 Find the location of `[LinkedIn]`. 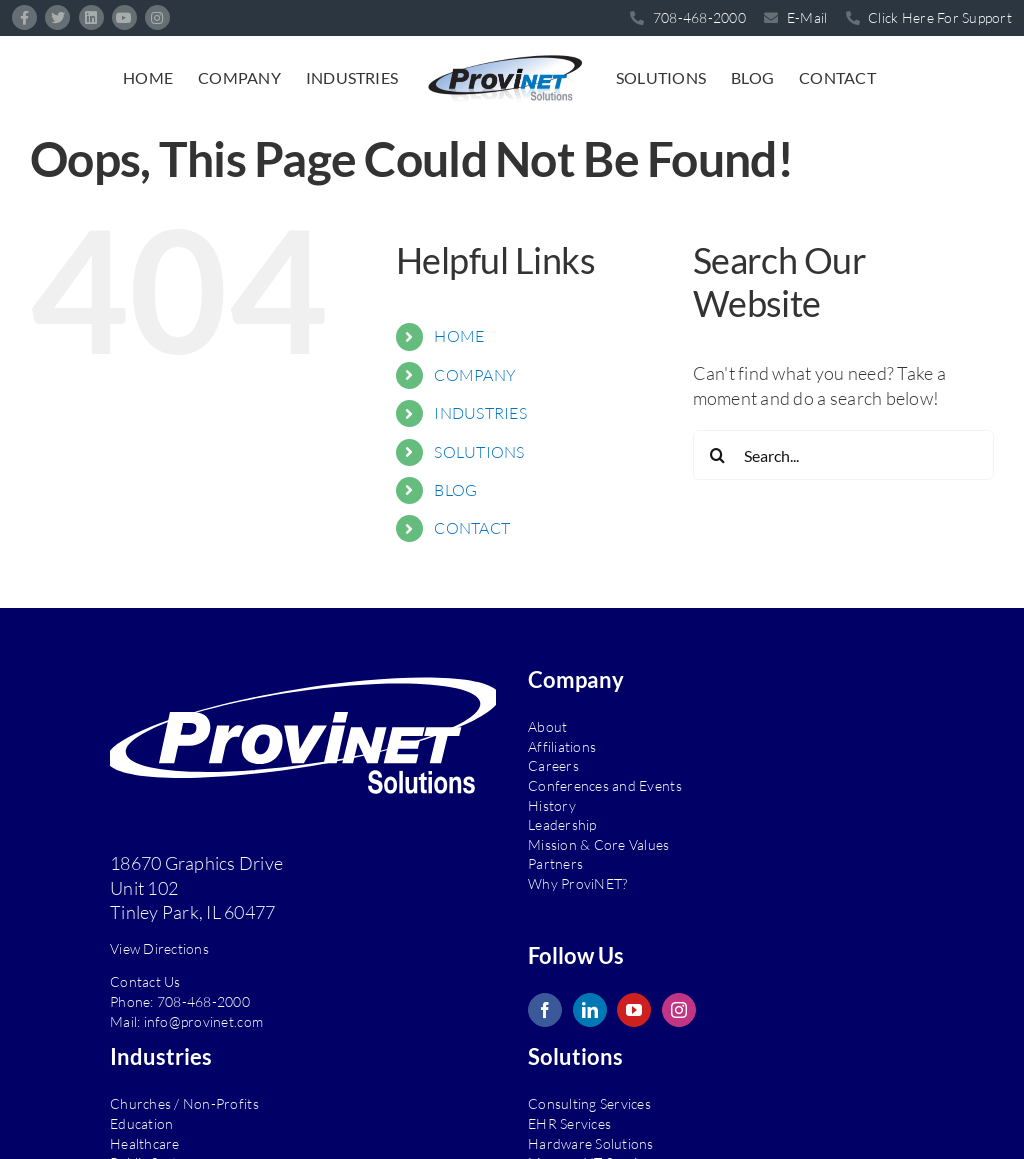

[LinkedIn] is located at coordinates (590, 1010).